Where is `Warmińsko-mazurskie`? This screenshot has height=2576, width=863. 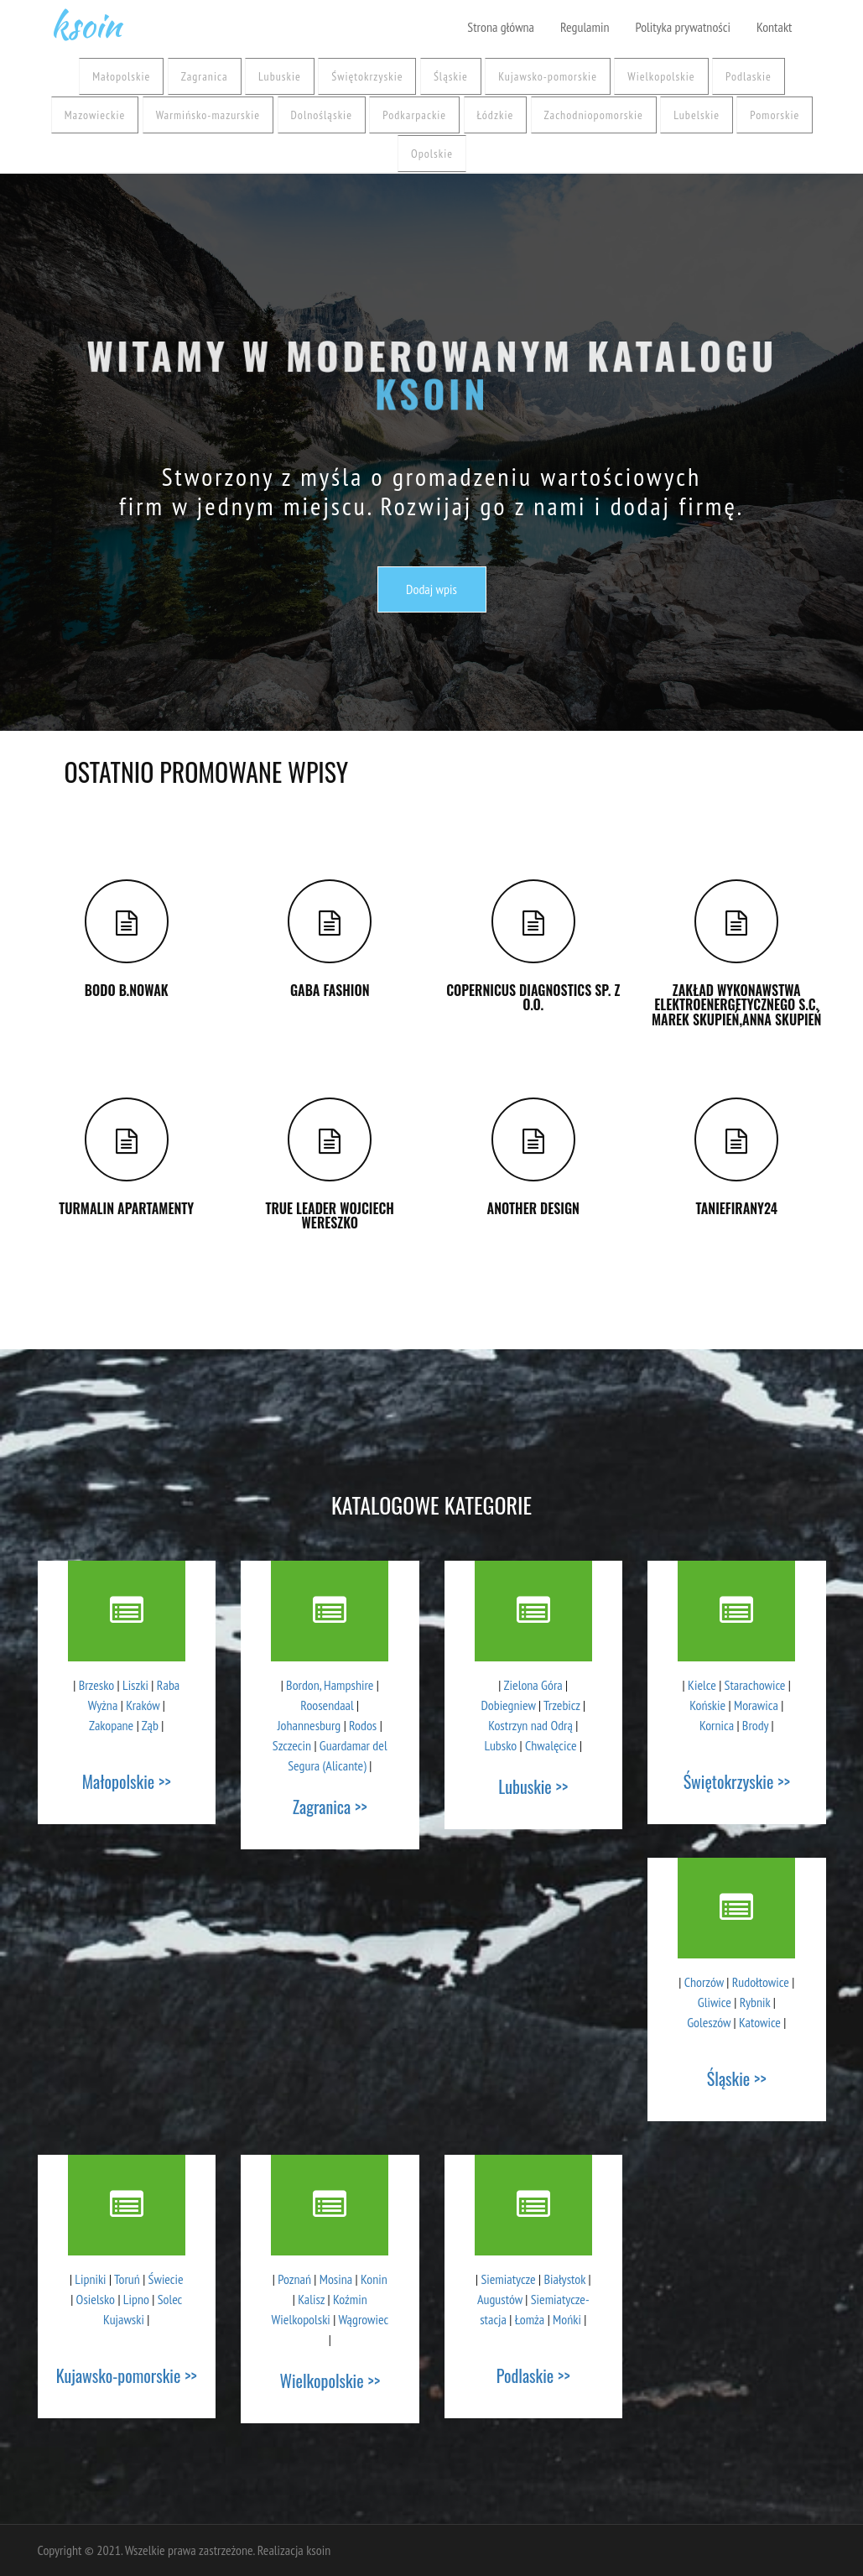 Warmińsko-mazurskie is located at coordinates (208, 115).